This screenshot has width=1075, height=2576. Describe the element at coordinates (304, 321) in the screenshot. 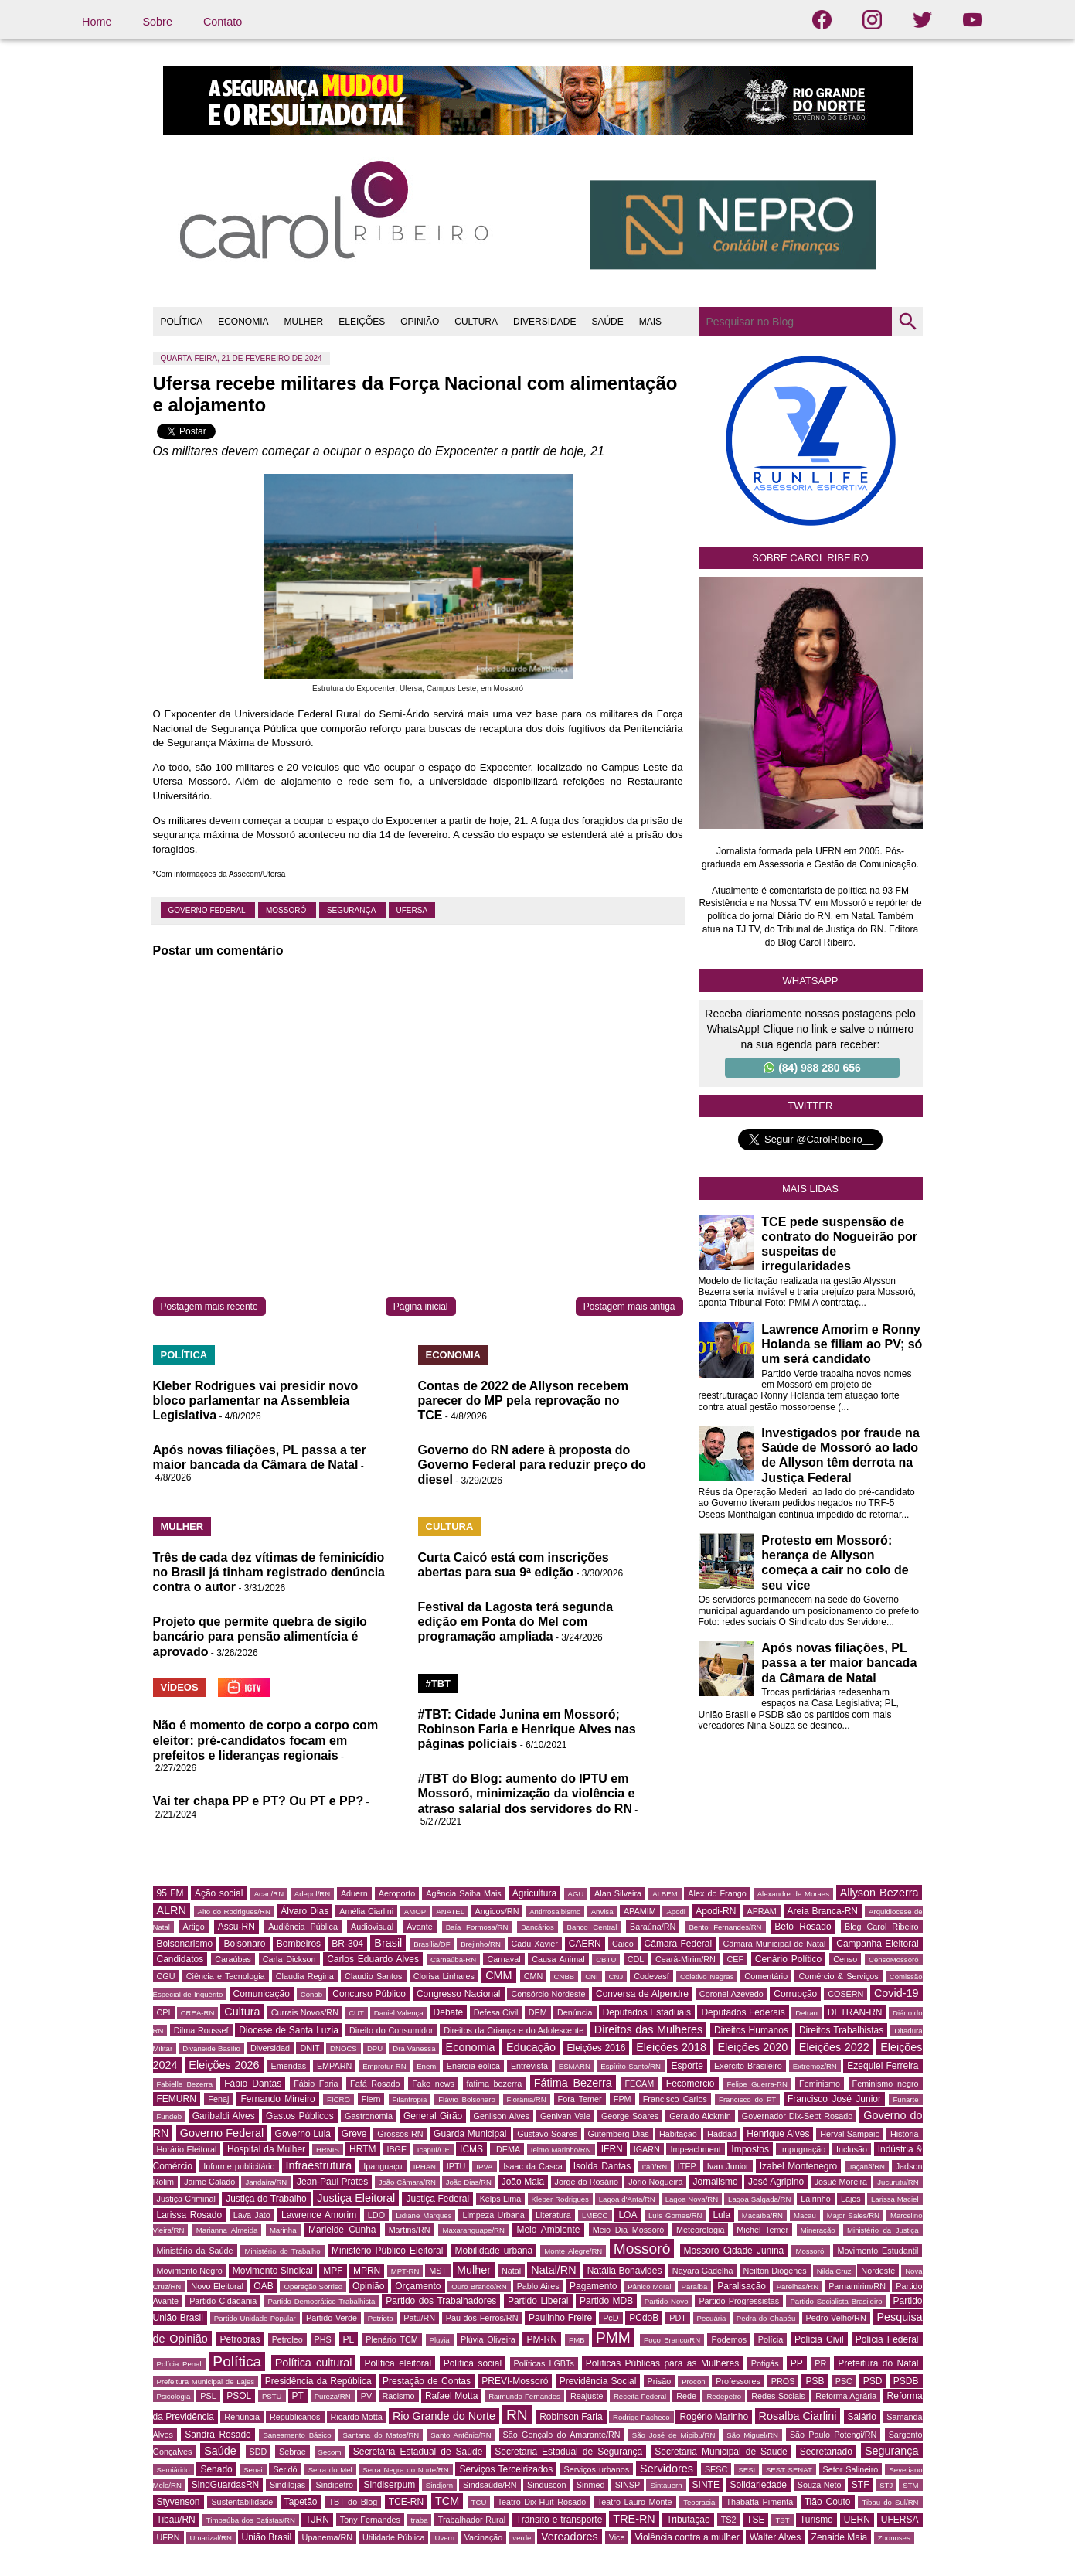

I see `MULHER` at that location.